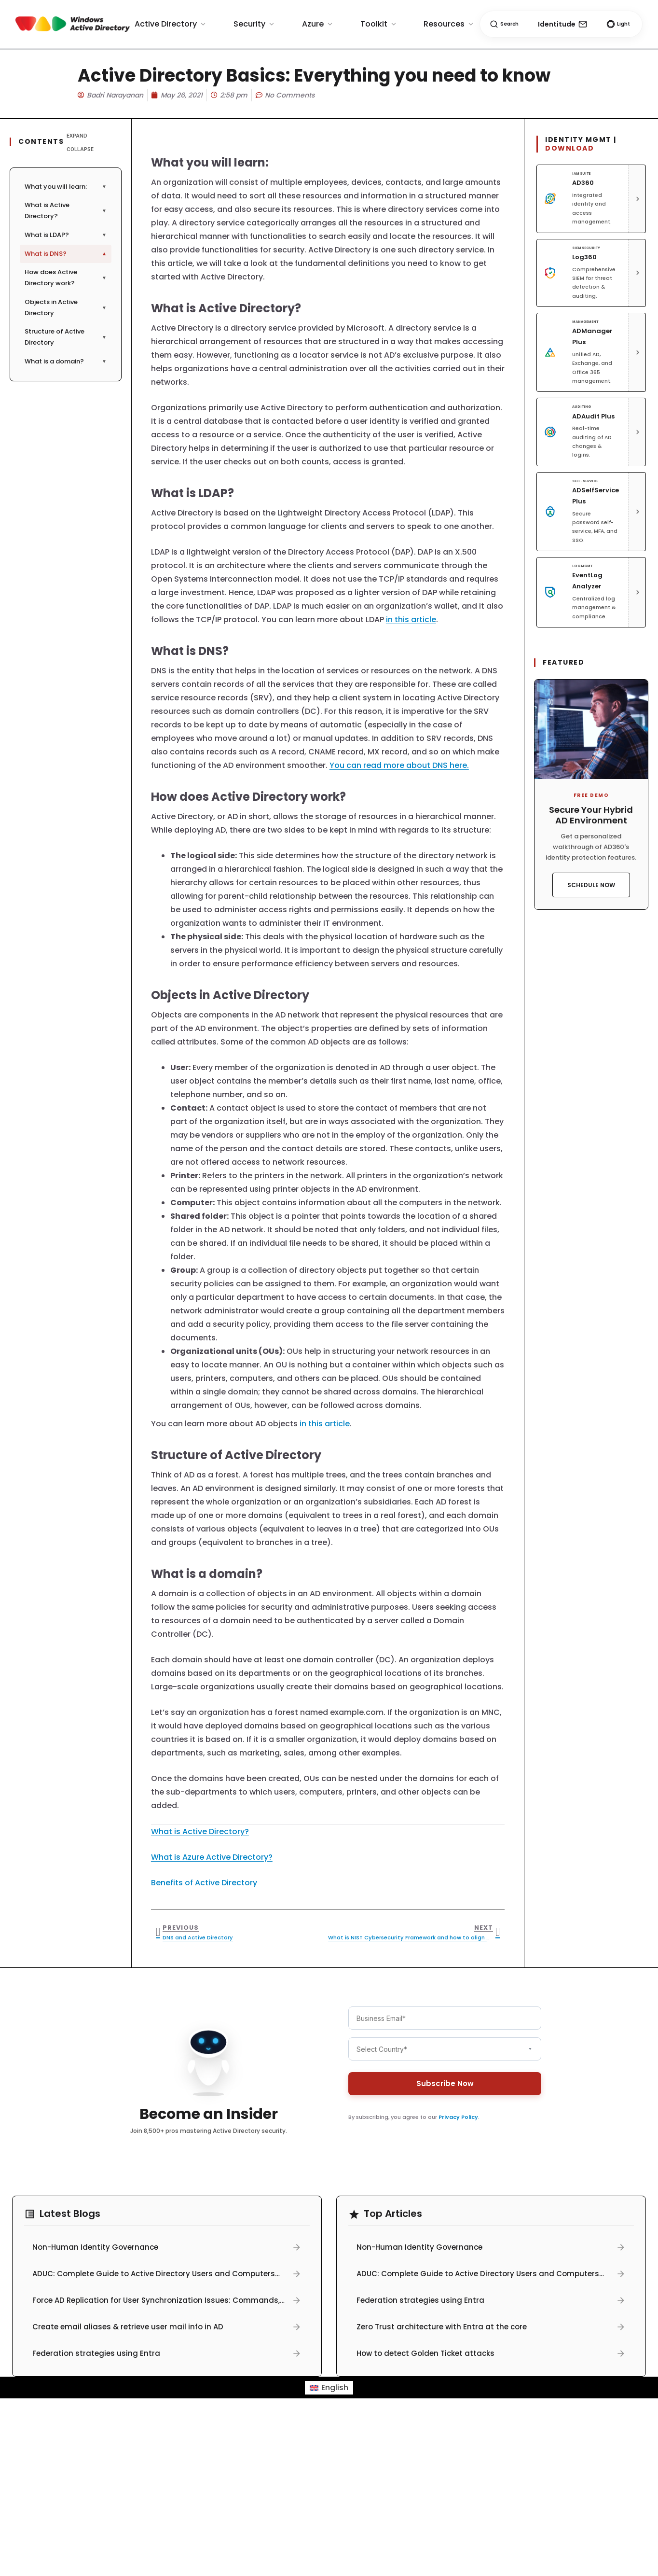  What do you see at coordinates (66, 186) in the screenshot?
I see `What you will learn:` at bounding box center [66, 186].